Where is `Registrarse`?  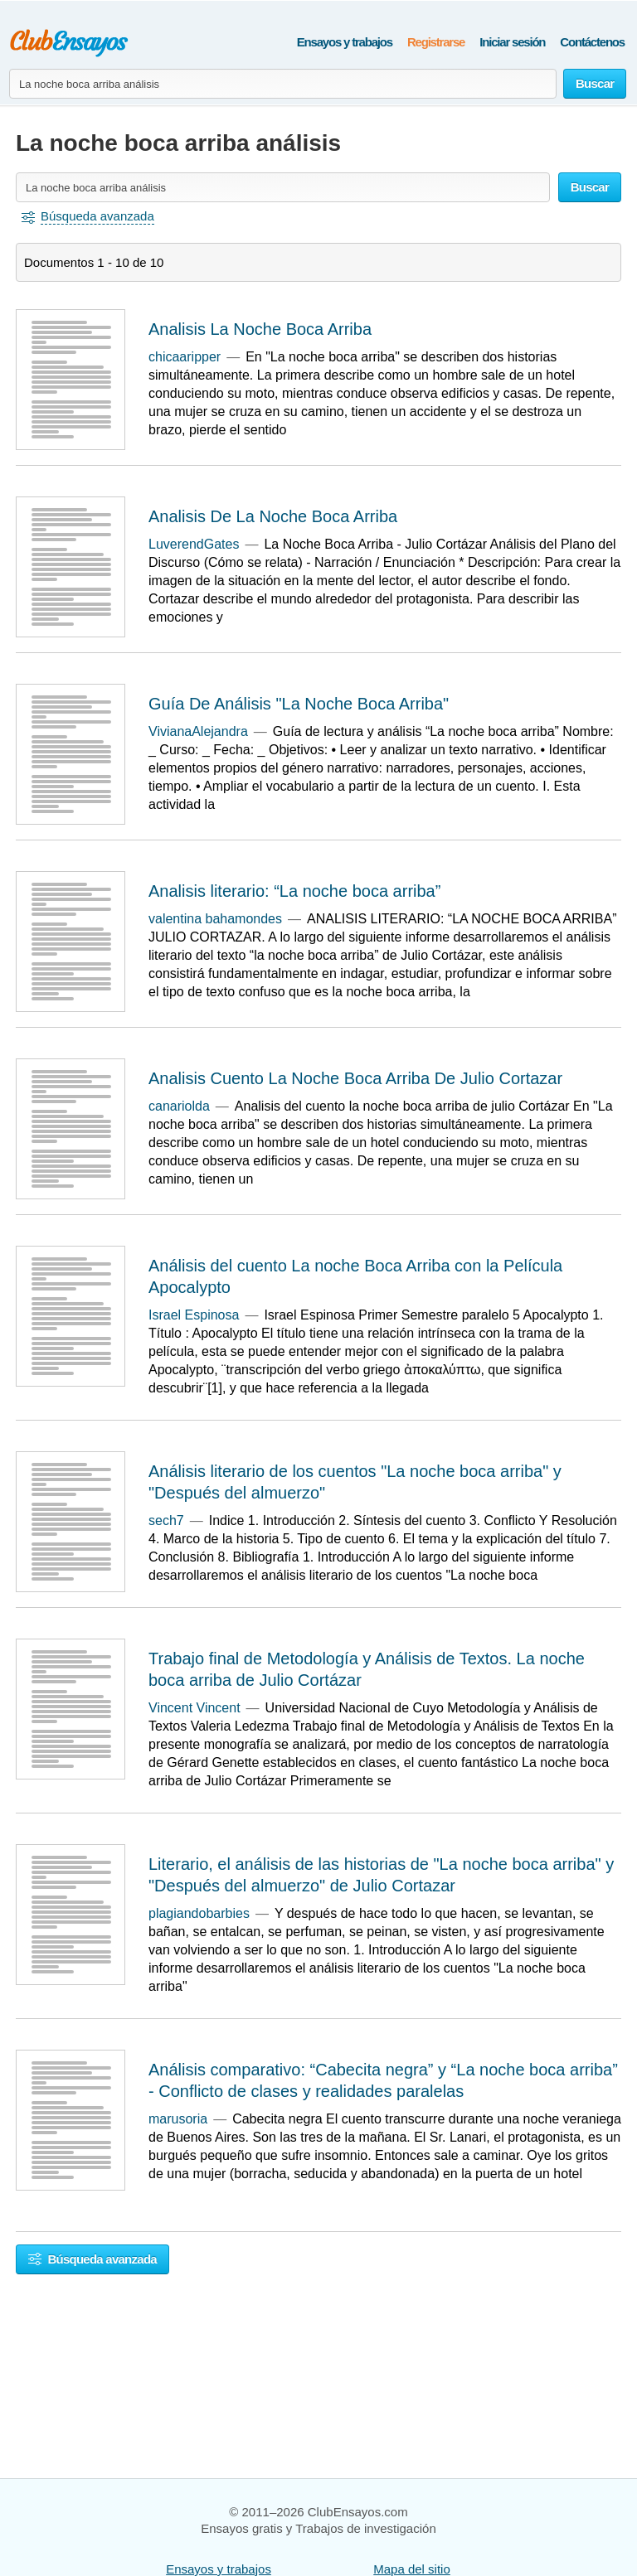 Registrarse is located at coordinates (435, 42).